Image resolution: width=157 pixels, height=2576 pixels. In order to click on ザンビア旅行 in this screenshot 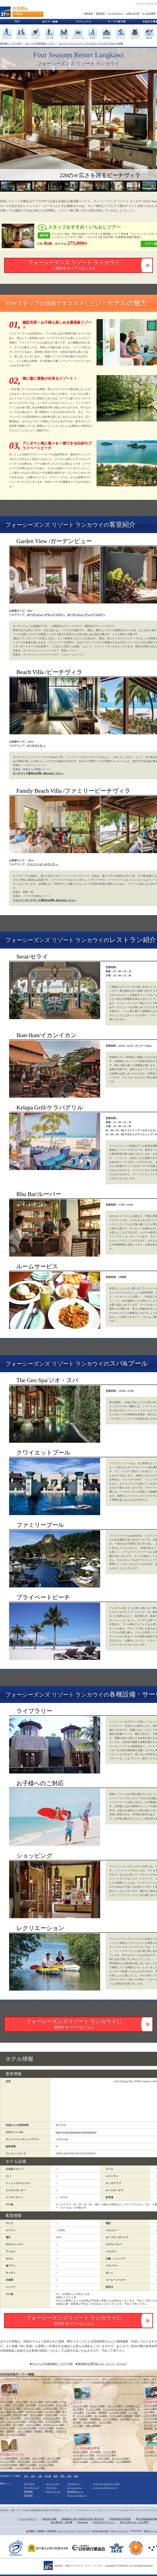, I will do `click(38, 2468)`.